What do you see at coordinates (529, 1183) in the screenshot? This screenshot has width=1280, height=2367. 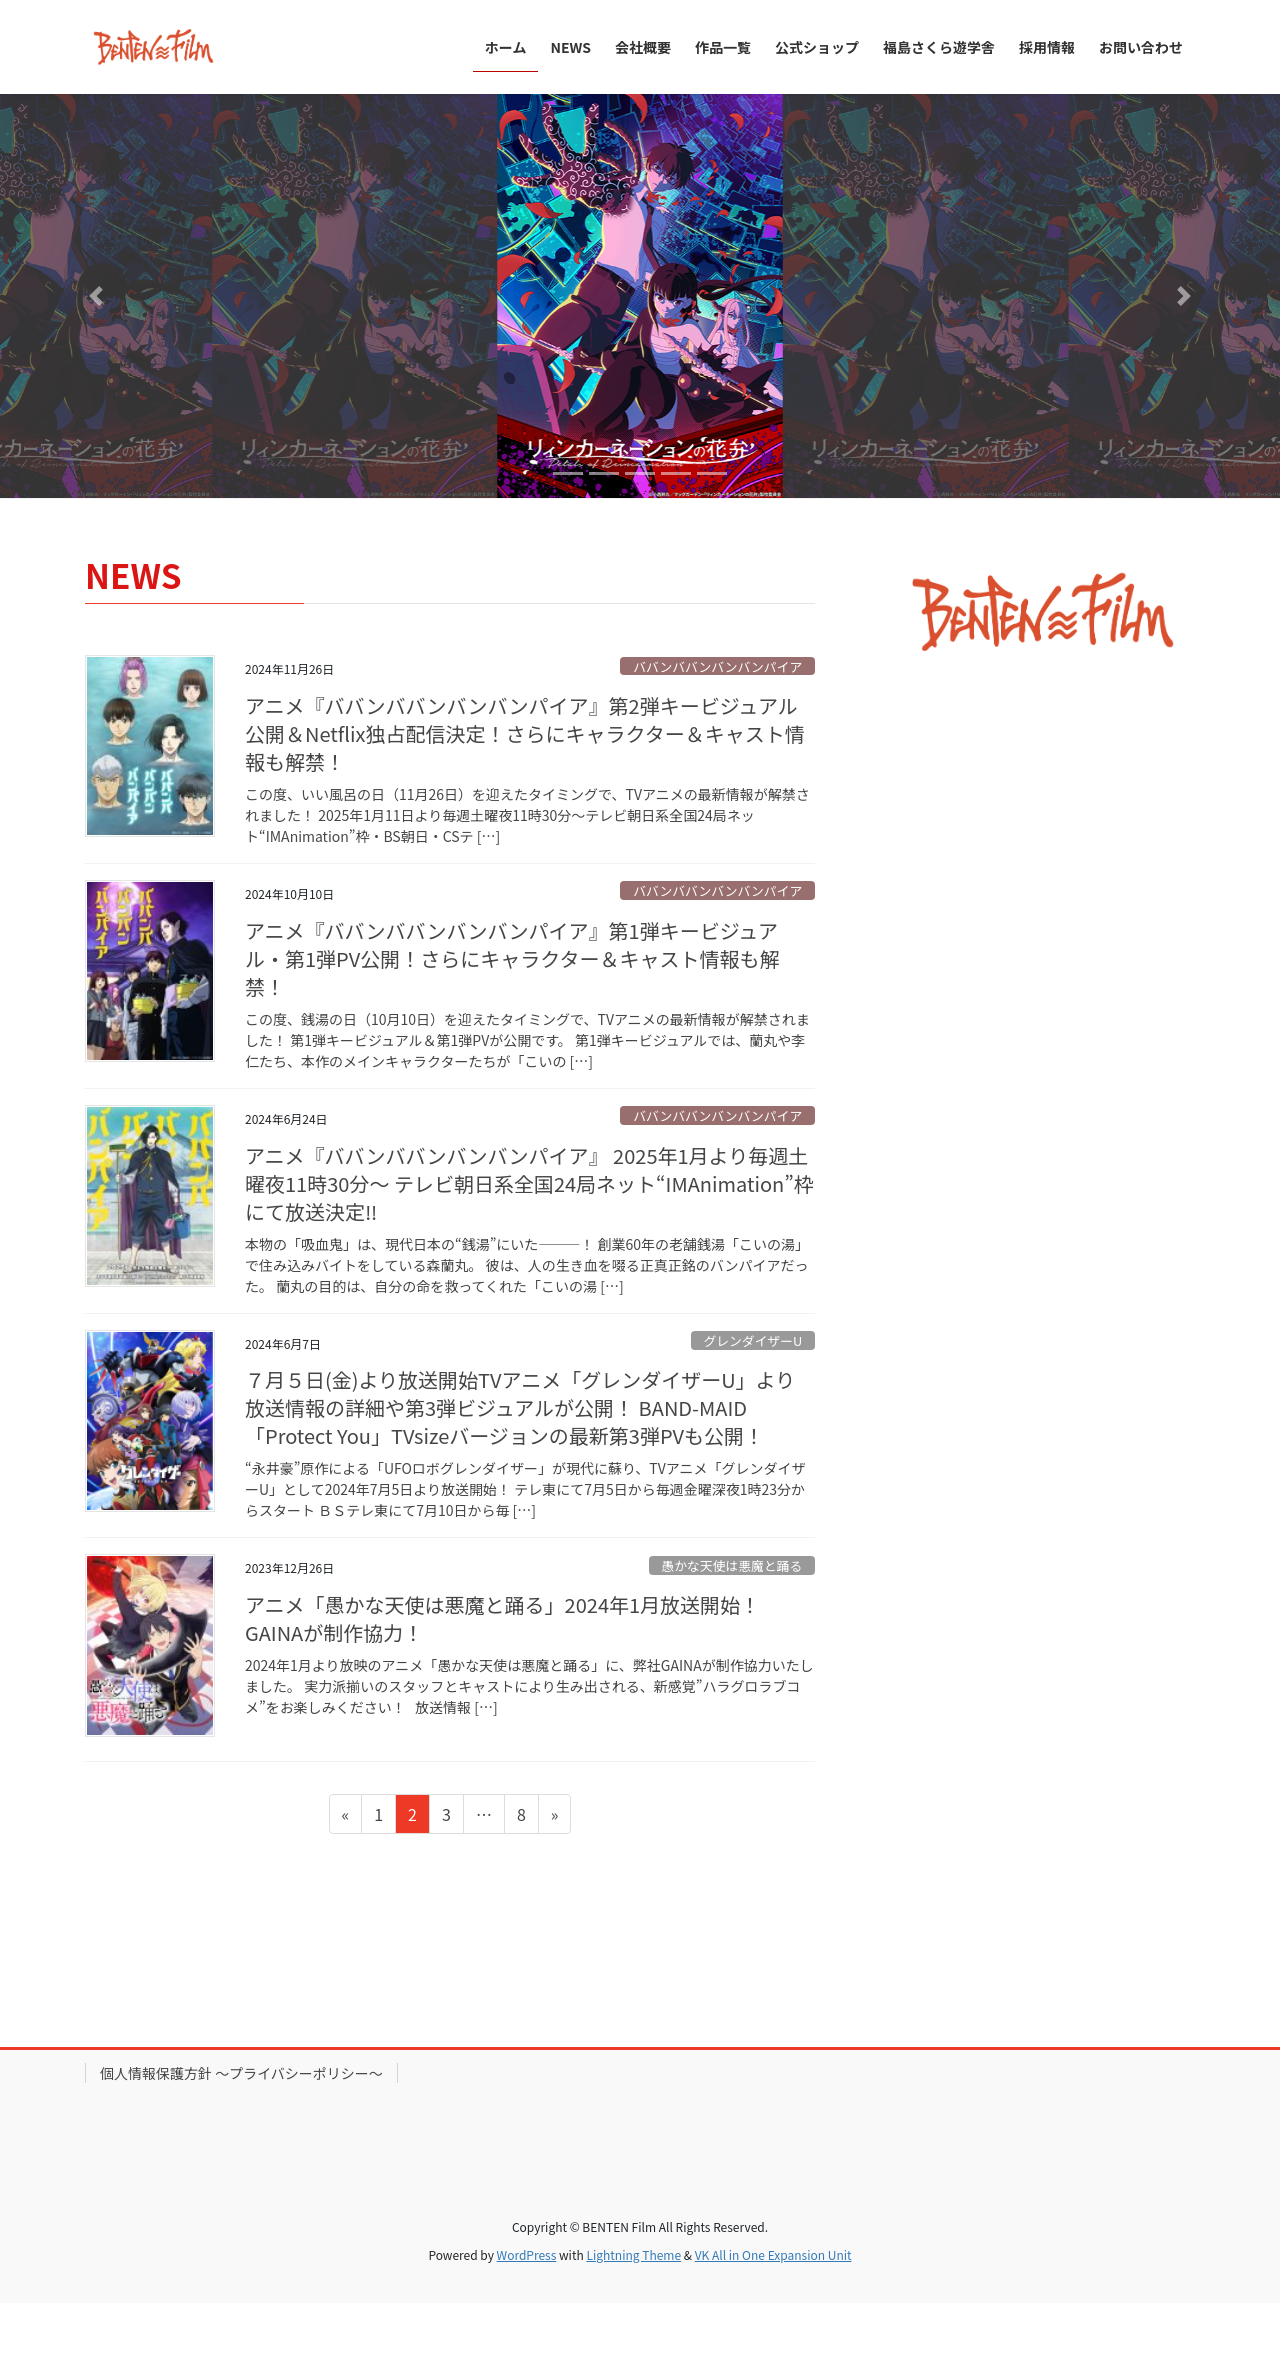 I see `アニメ『ババンババンバンバンパイア』 2025年1月より毎週土曜夜11時30分〜 テレビ朝日系全国24局ネット“IMAnimation”枠にて放送決定‼` at bounding box center [529, 1183].